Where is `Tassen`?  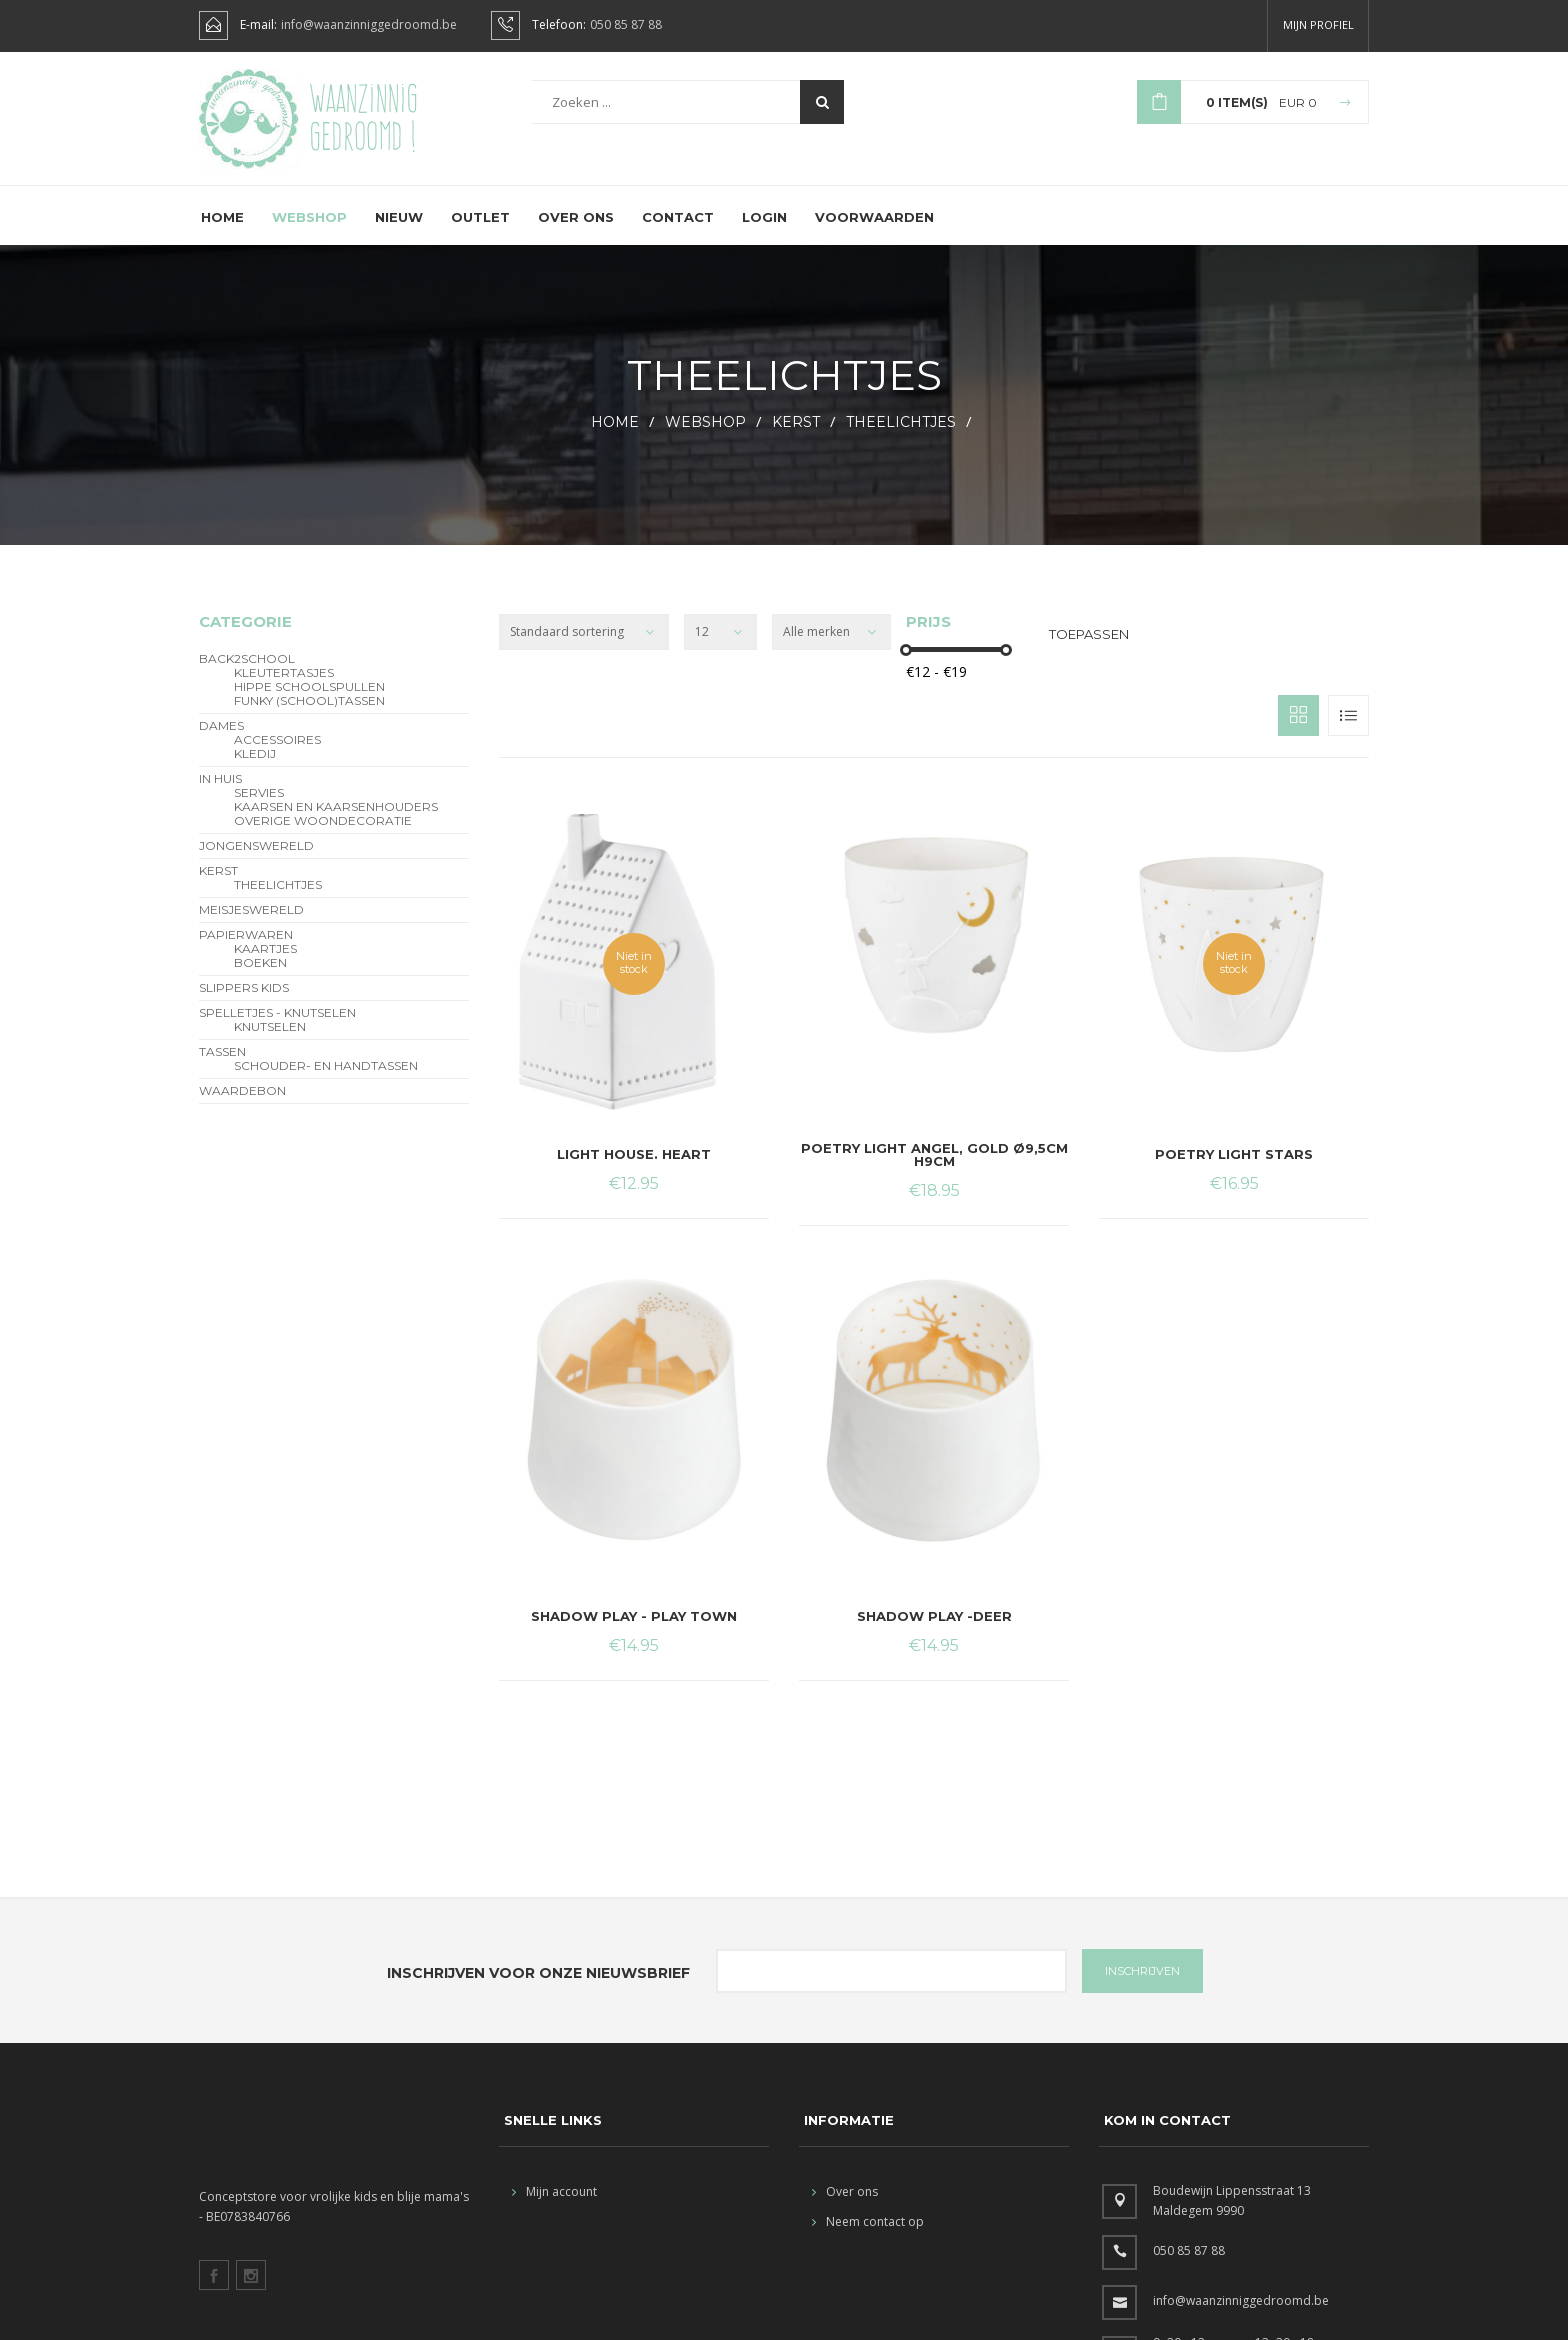
Tassen is located at coordinates (222, 1067).